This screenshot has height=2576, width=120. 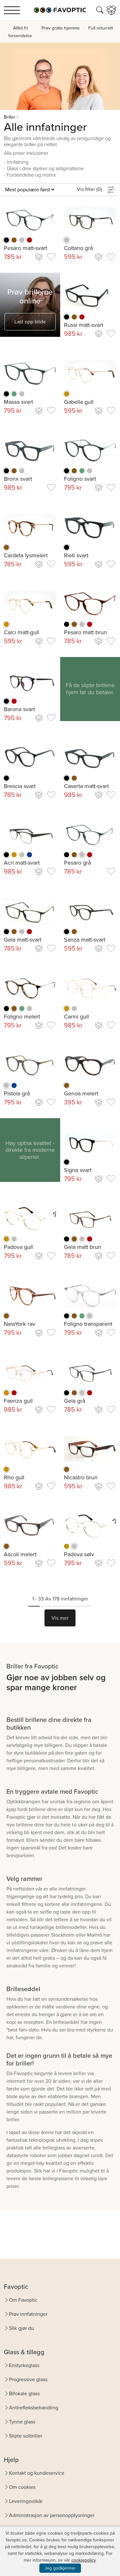 What do you see at coordinates (36, 2473) in the screenshot?
I see `Kontakt og kundeservice` at bounding box center [36, 2473].